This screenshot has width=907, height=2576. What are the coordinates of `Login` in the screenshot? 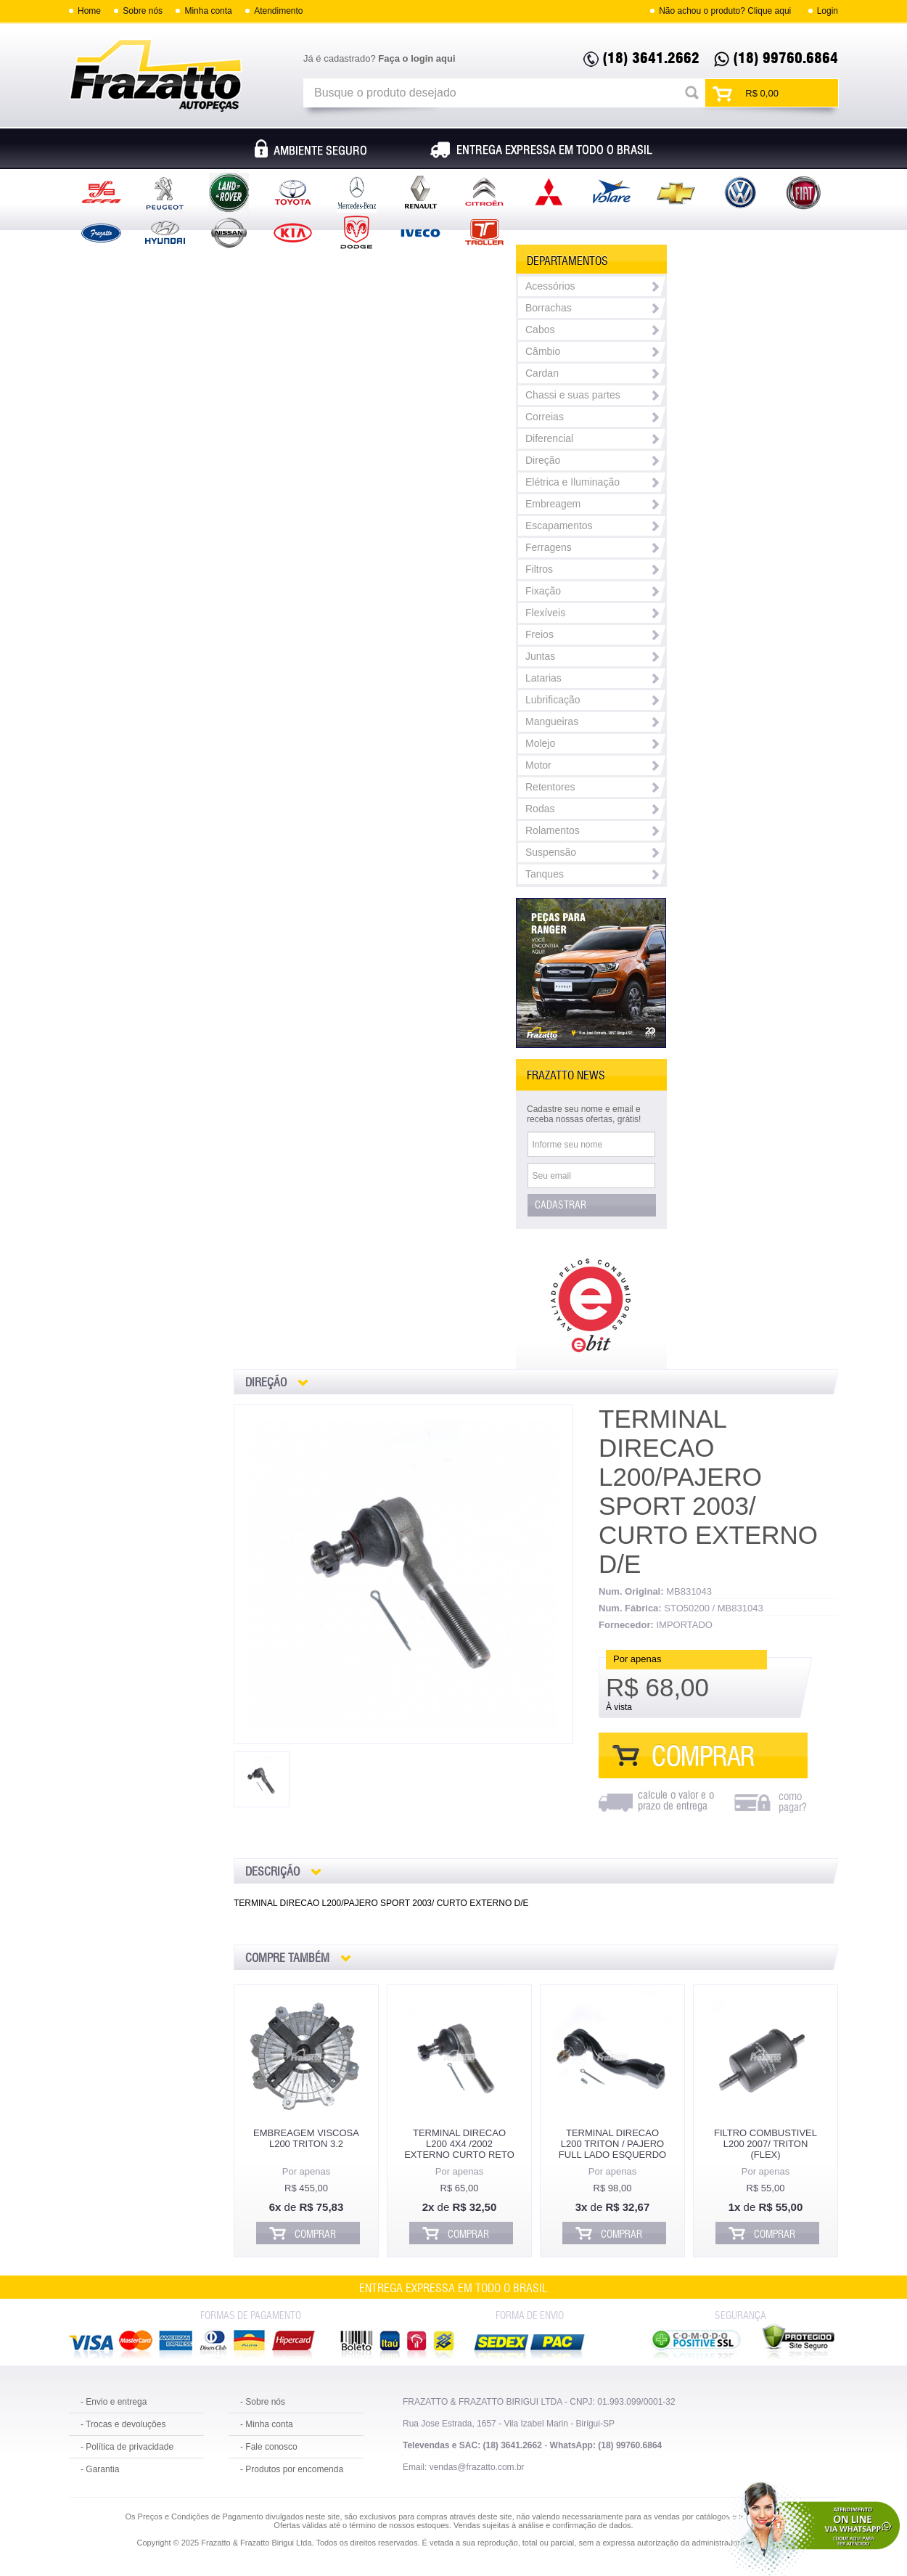 It's located at (827, 11).